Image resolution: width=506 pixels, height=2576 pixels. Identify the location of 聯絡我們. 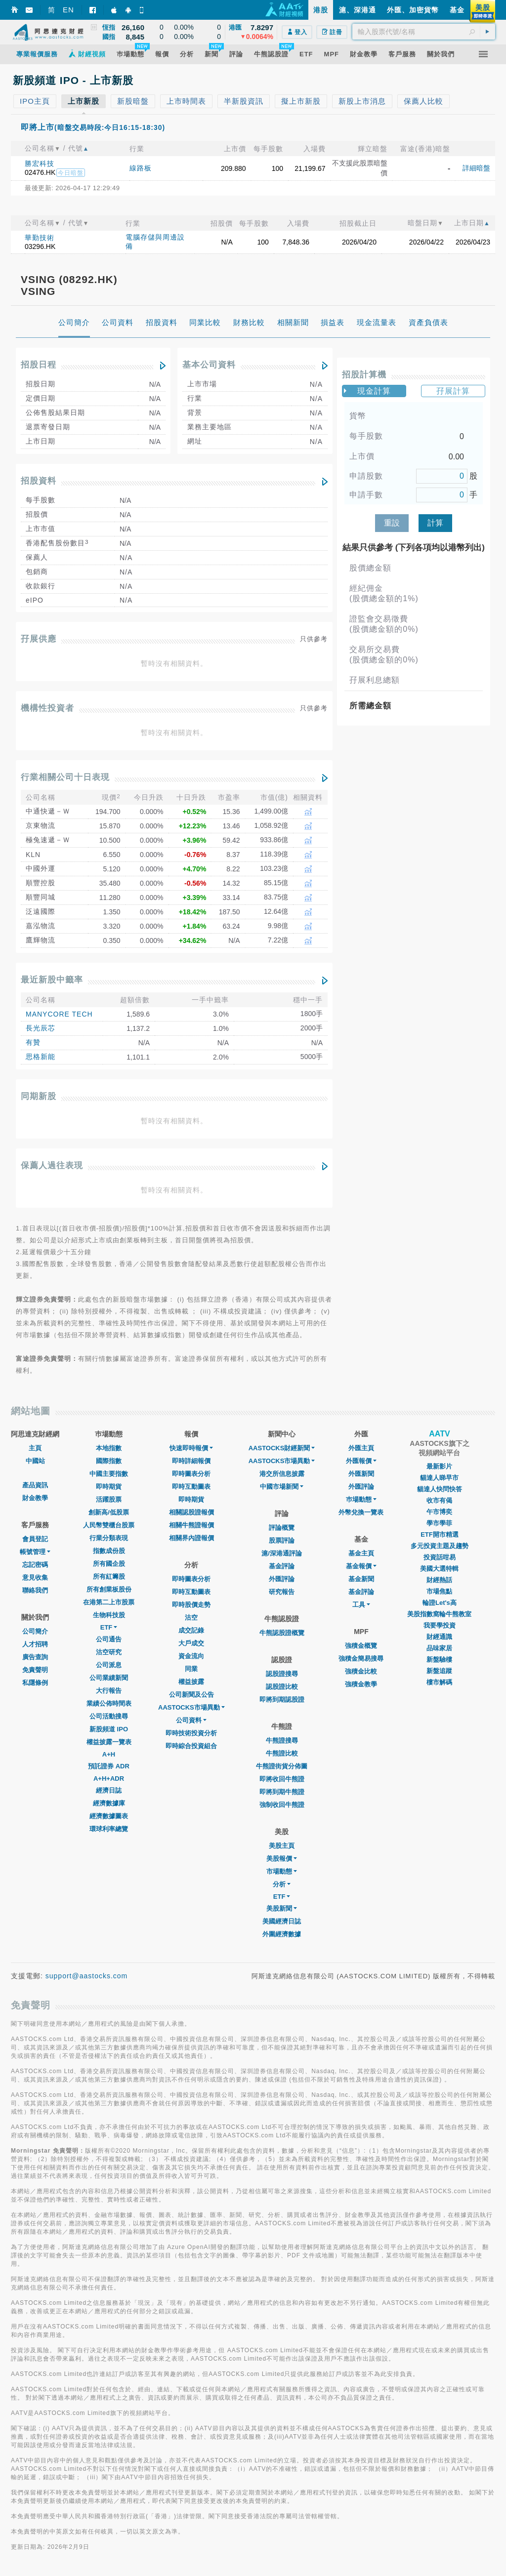
(35, 1590).